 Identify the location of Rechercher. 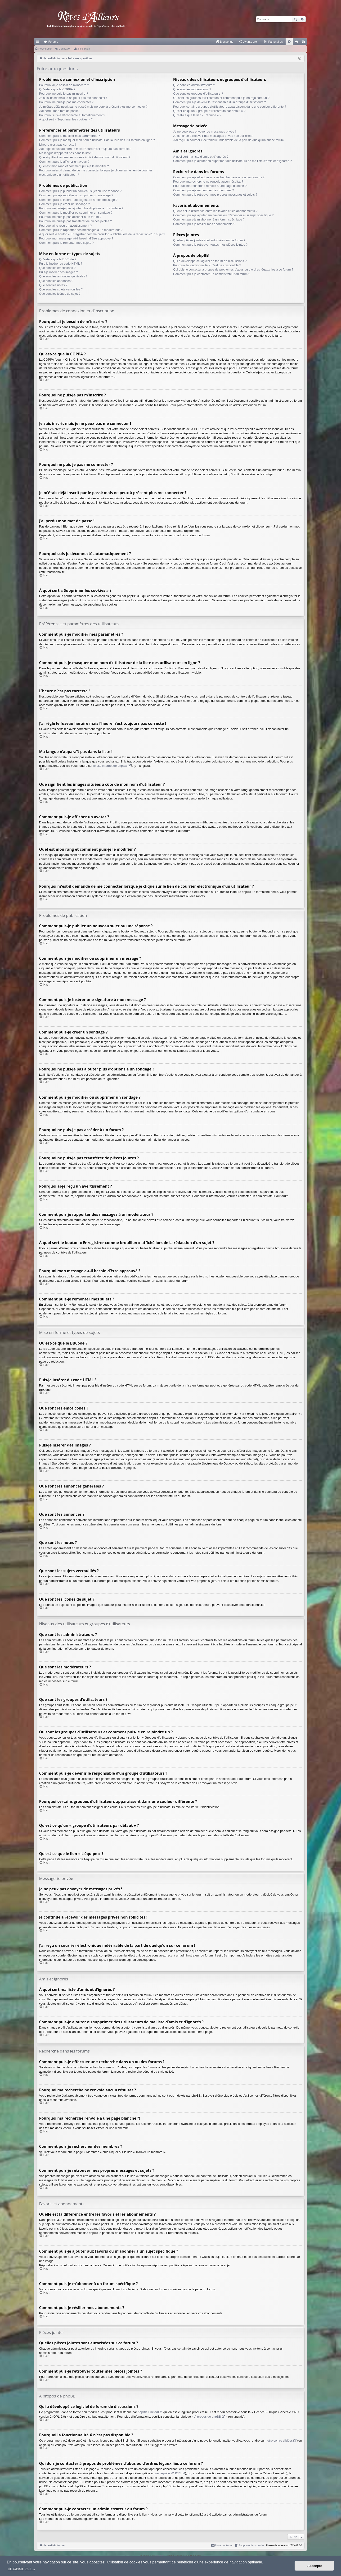
(45, 48).